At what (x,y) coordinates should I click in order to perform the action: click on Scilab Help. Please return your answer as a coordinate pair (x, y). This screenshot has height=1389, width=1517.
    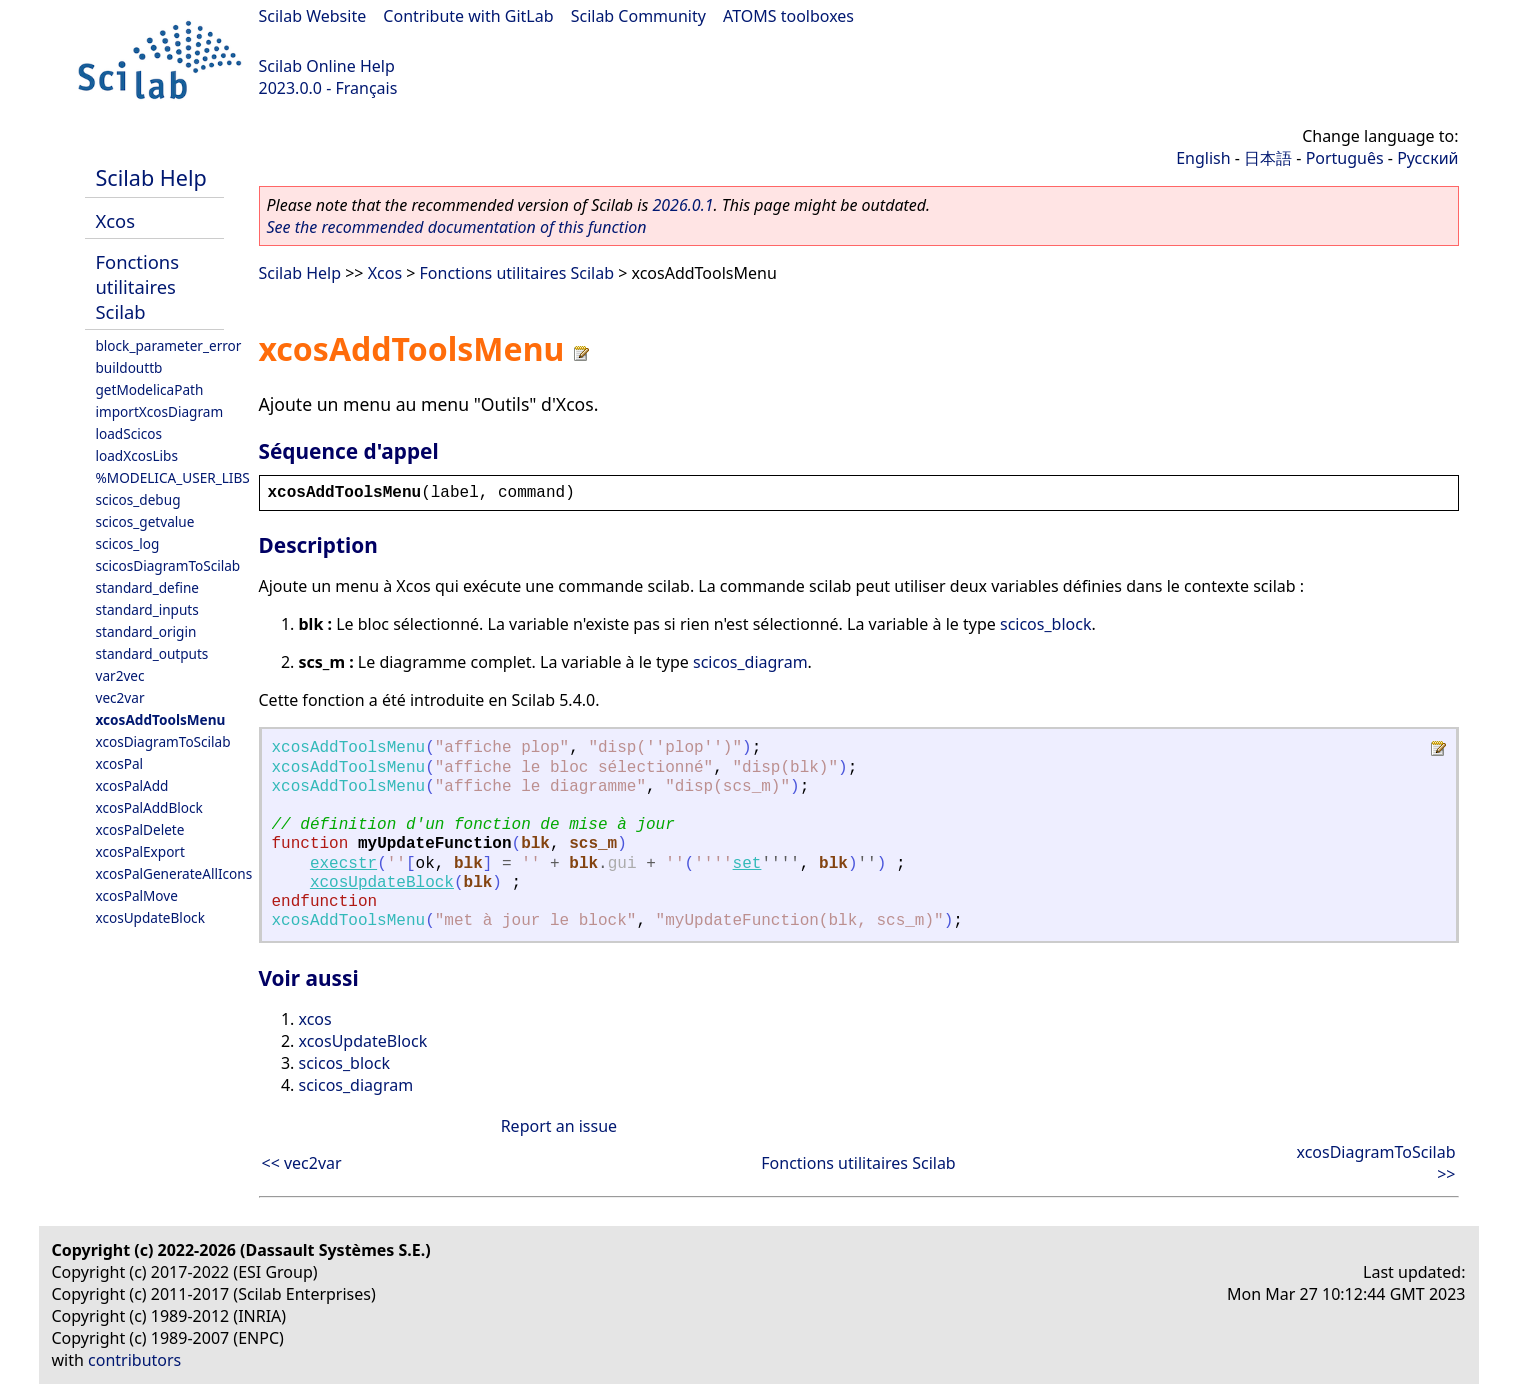
    Looking at the image, I should click on (151, 177).